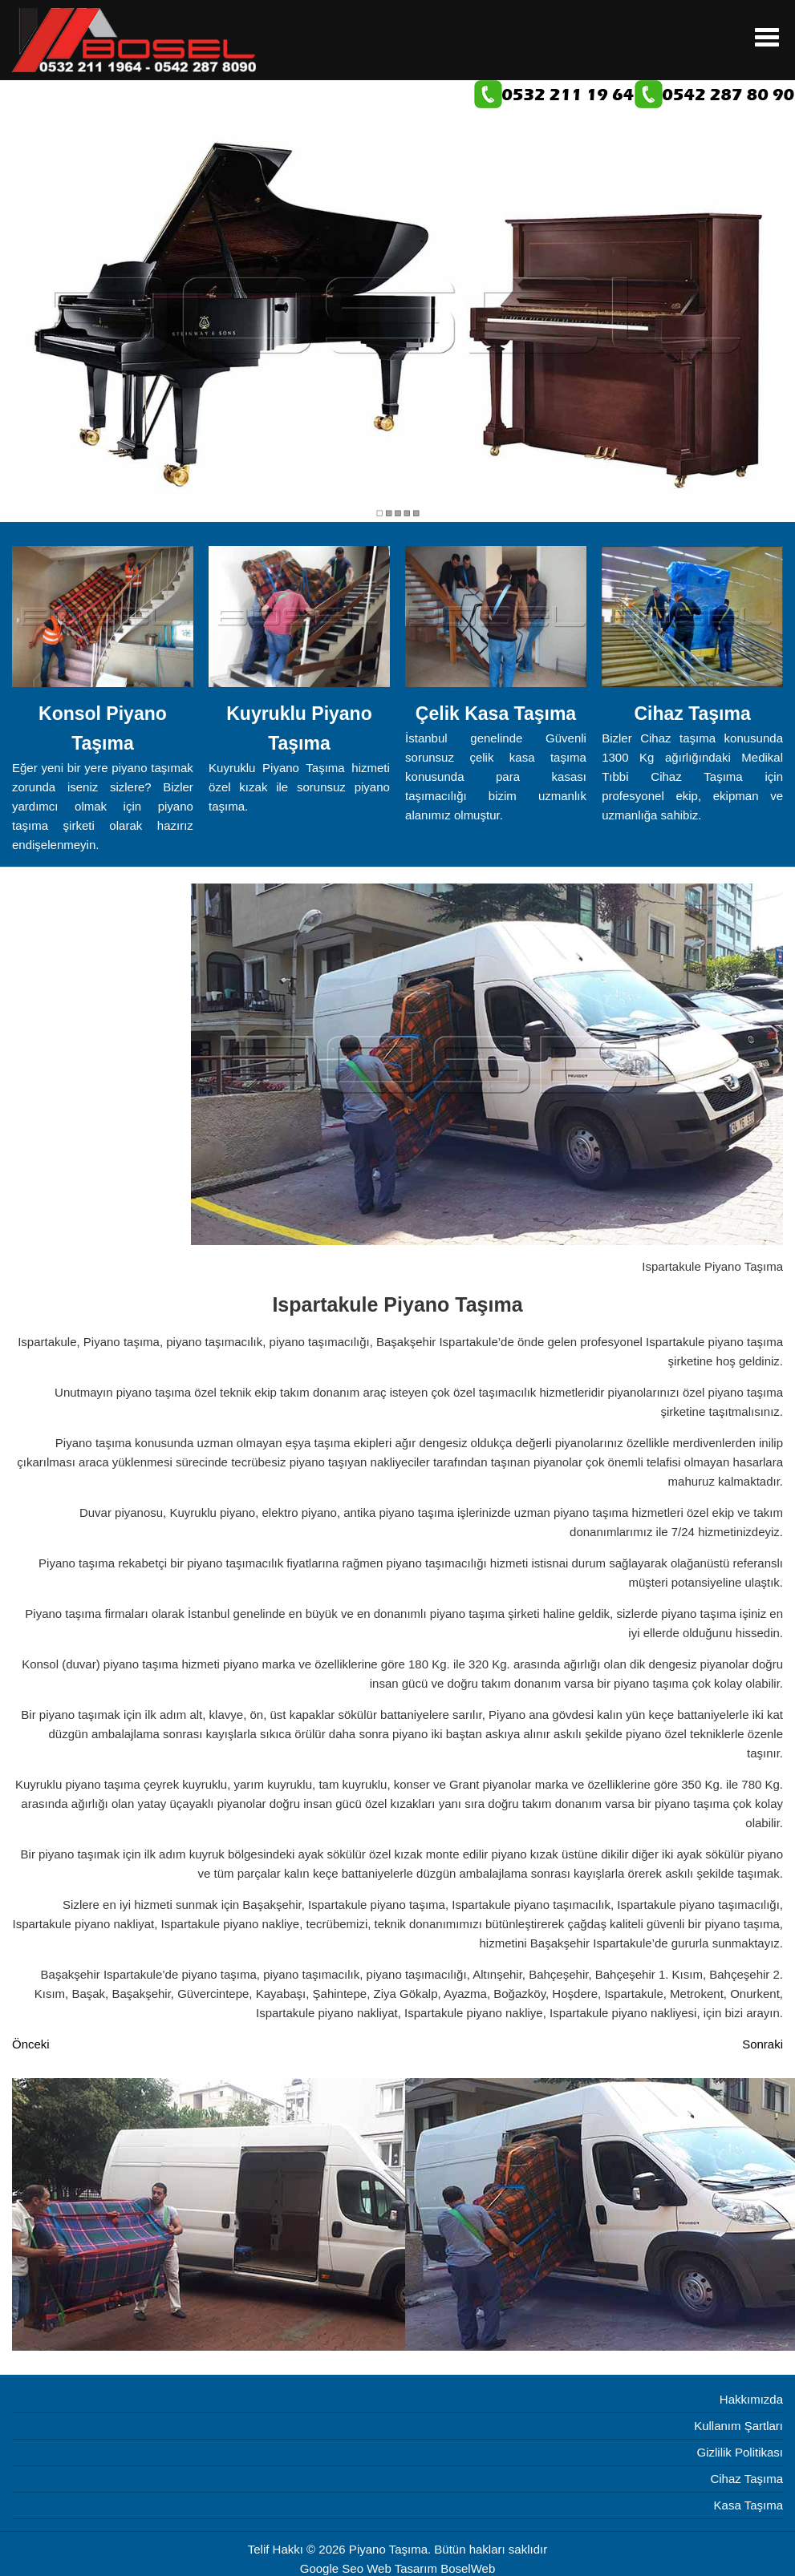 This screenshot has height=2576, width=795. I want to click on [Sonraki makale: Boğazköy Piyano Taşıma], so click(762, 2044).